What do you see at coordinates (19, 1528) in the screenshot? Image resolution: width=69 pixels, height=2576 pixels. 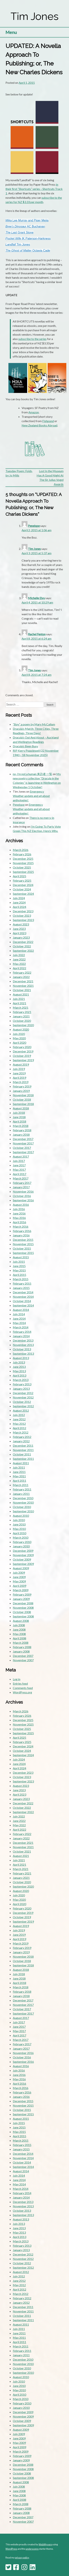 I see `May 2010` at bounding box center [19, 1528].